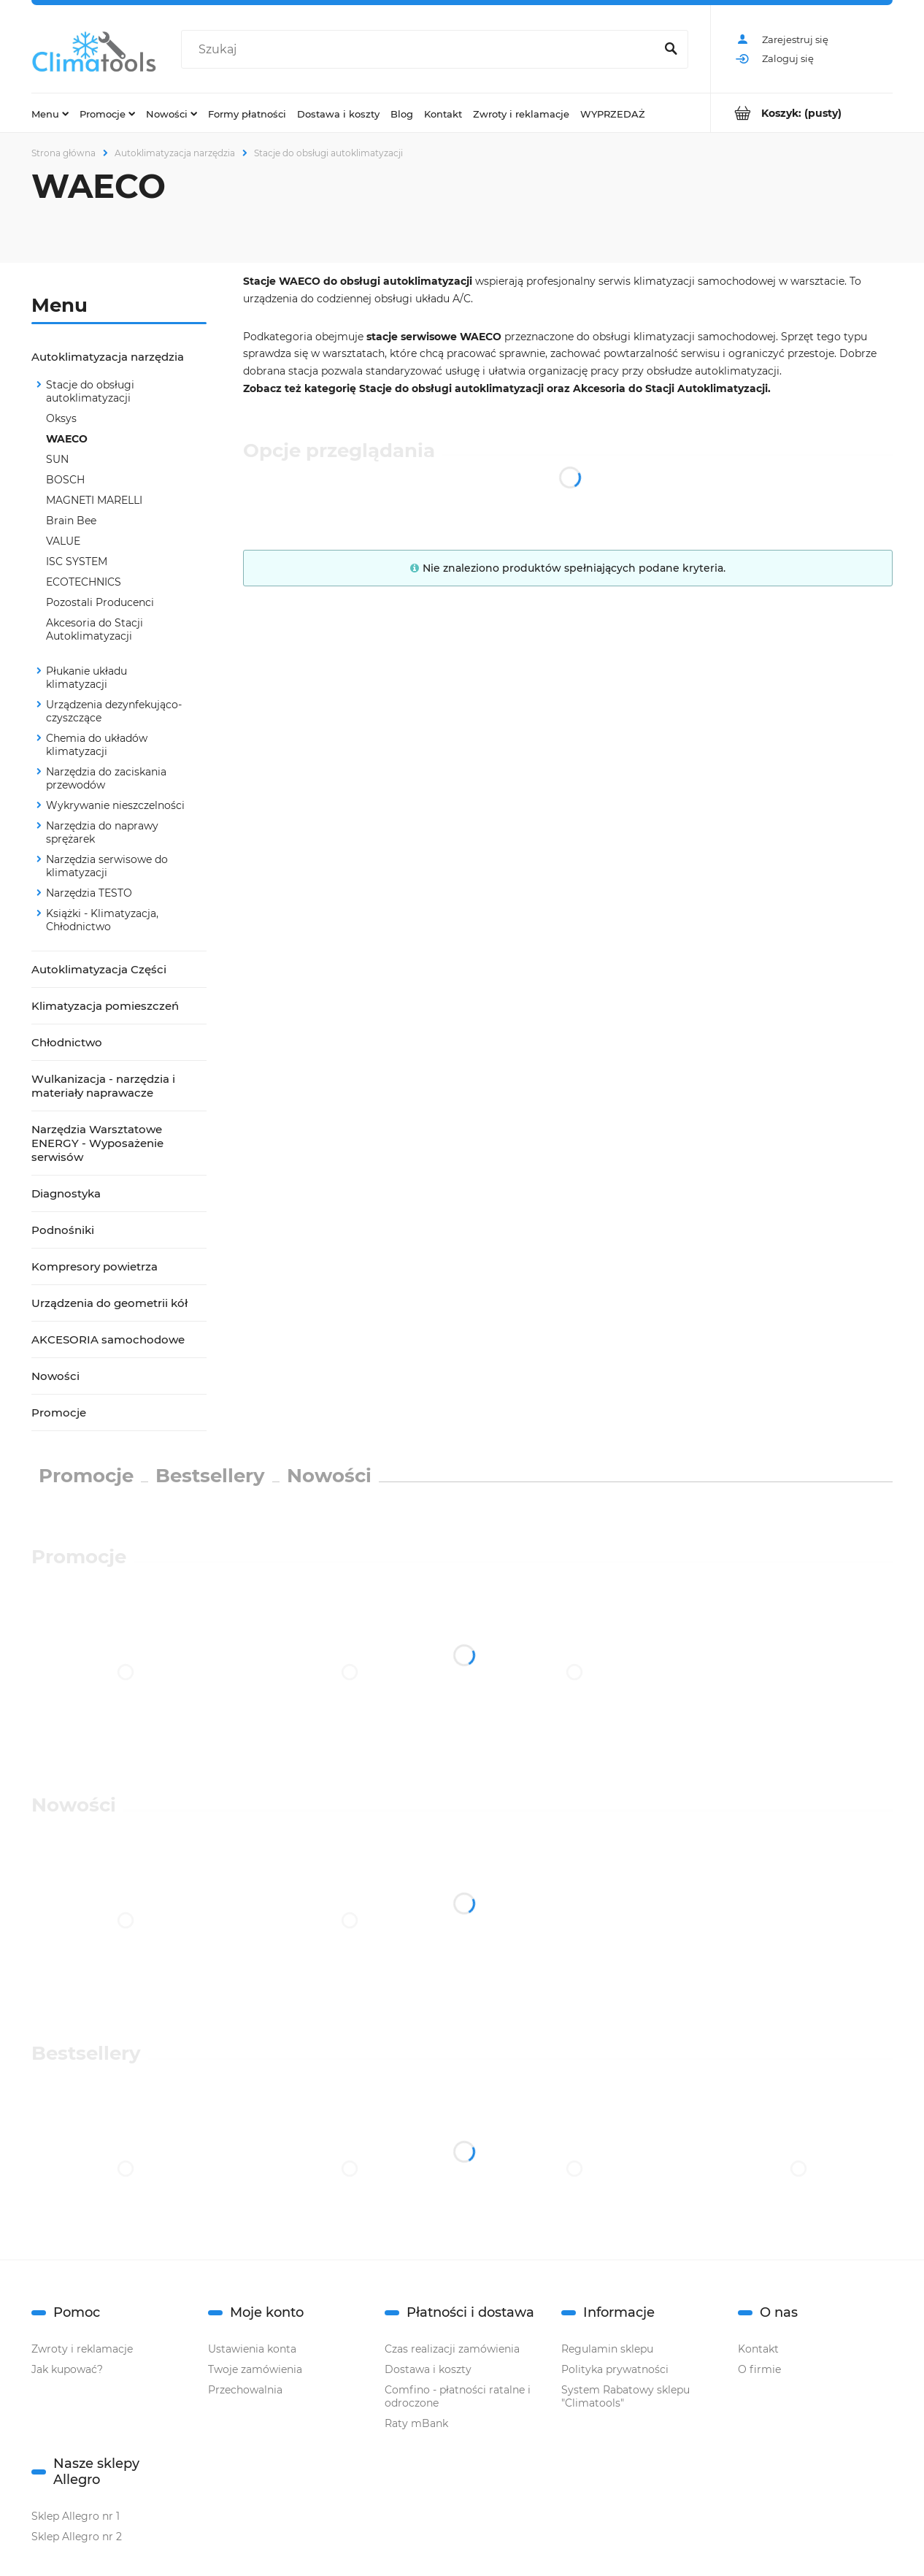 The width and height of the screenshot is (924, 2576). I want to click on Urządzenia dezynfekująco-czyszczące, so click(114, 711).